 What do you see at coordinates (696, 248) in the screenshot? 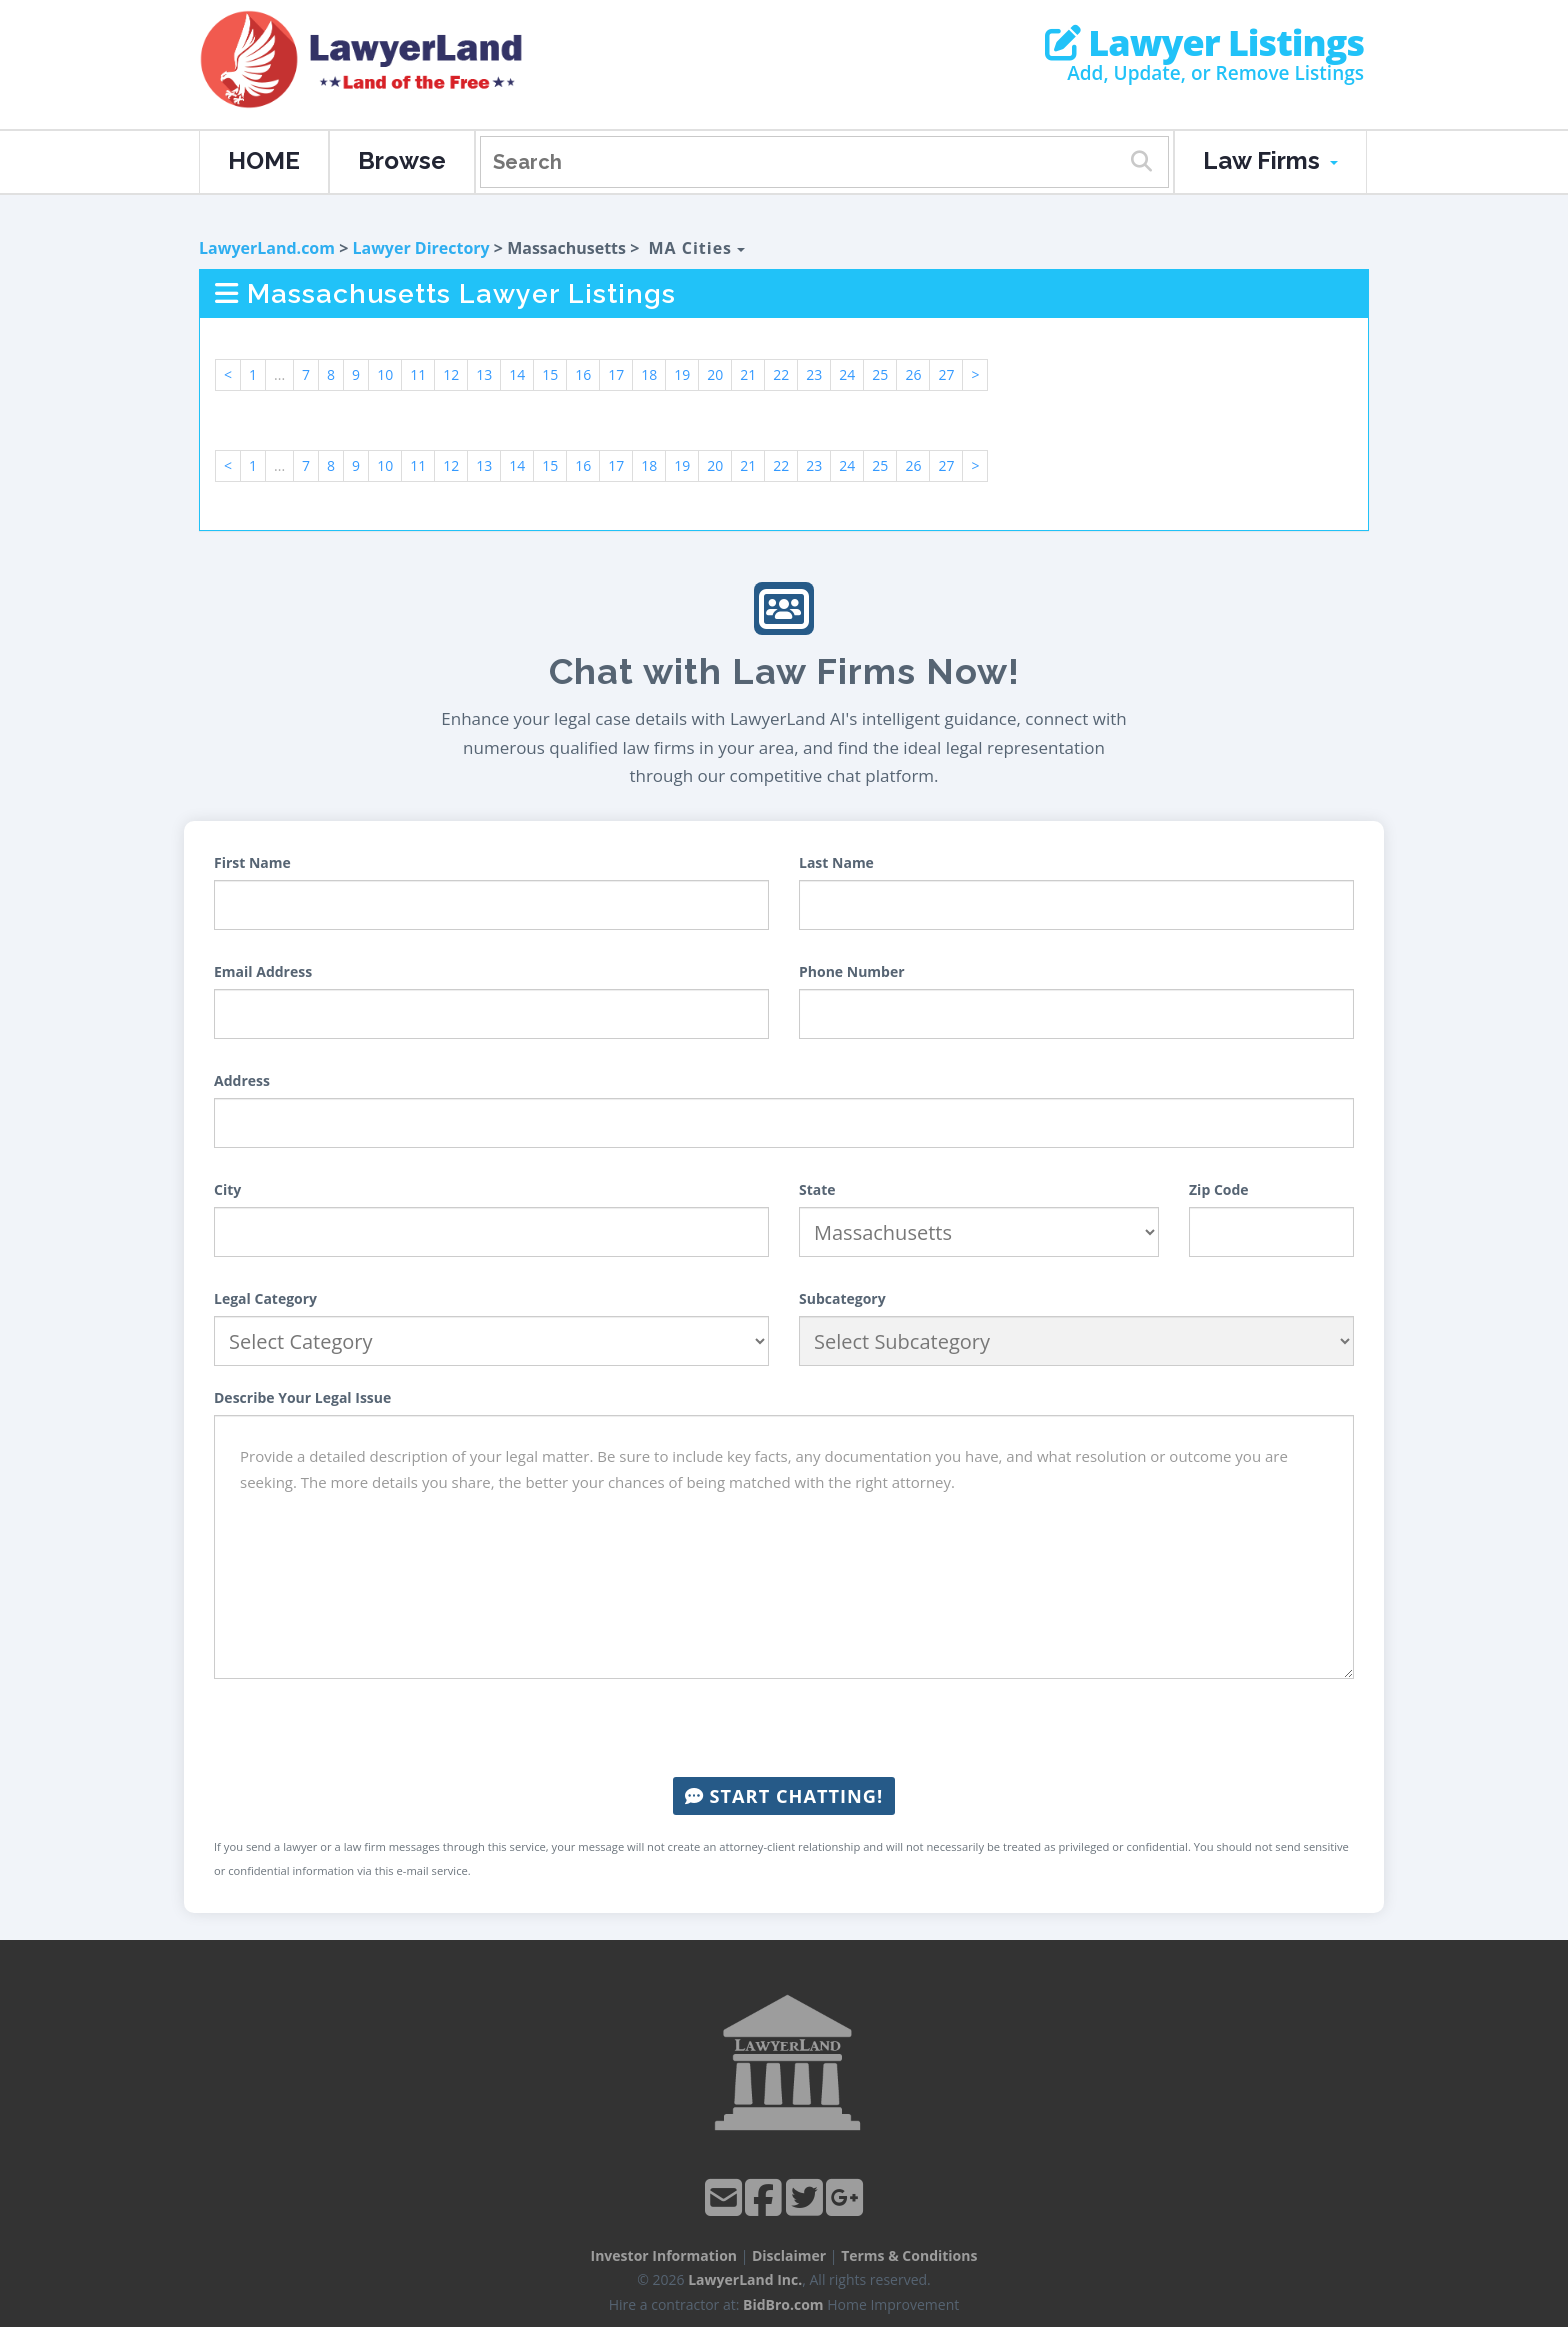
I see `MA Cities` at bounding box center [696, 248].